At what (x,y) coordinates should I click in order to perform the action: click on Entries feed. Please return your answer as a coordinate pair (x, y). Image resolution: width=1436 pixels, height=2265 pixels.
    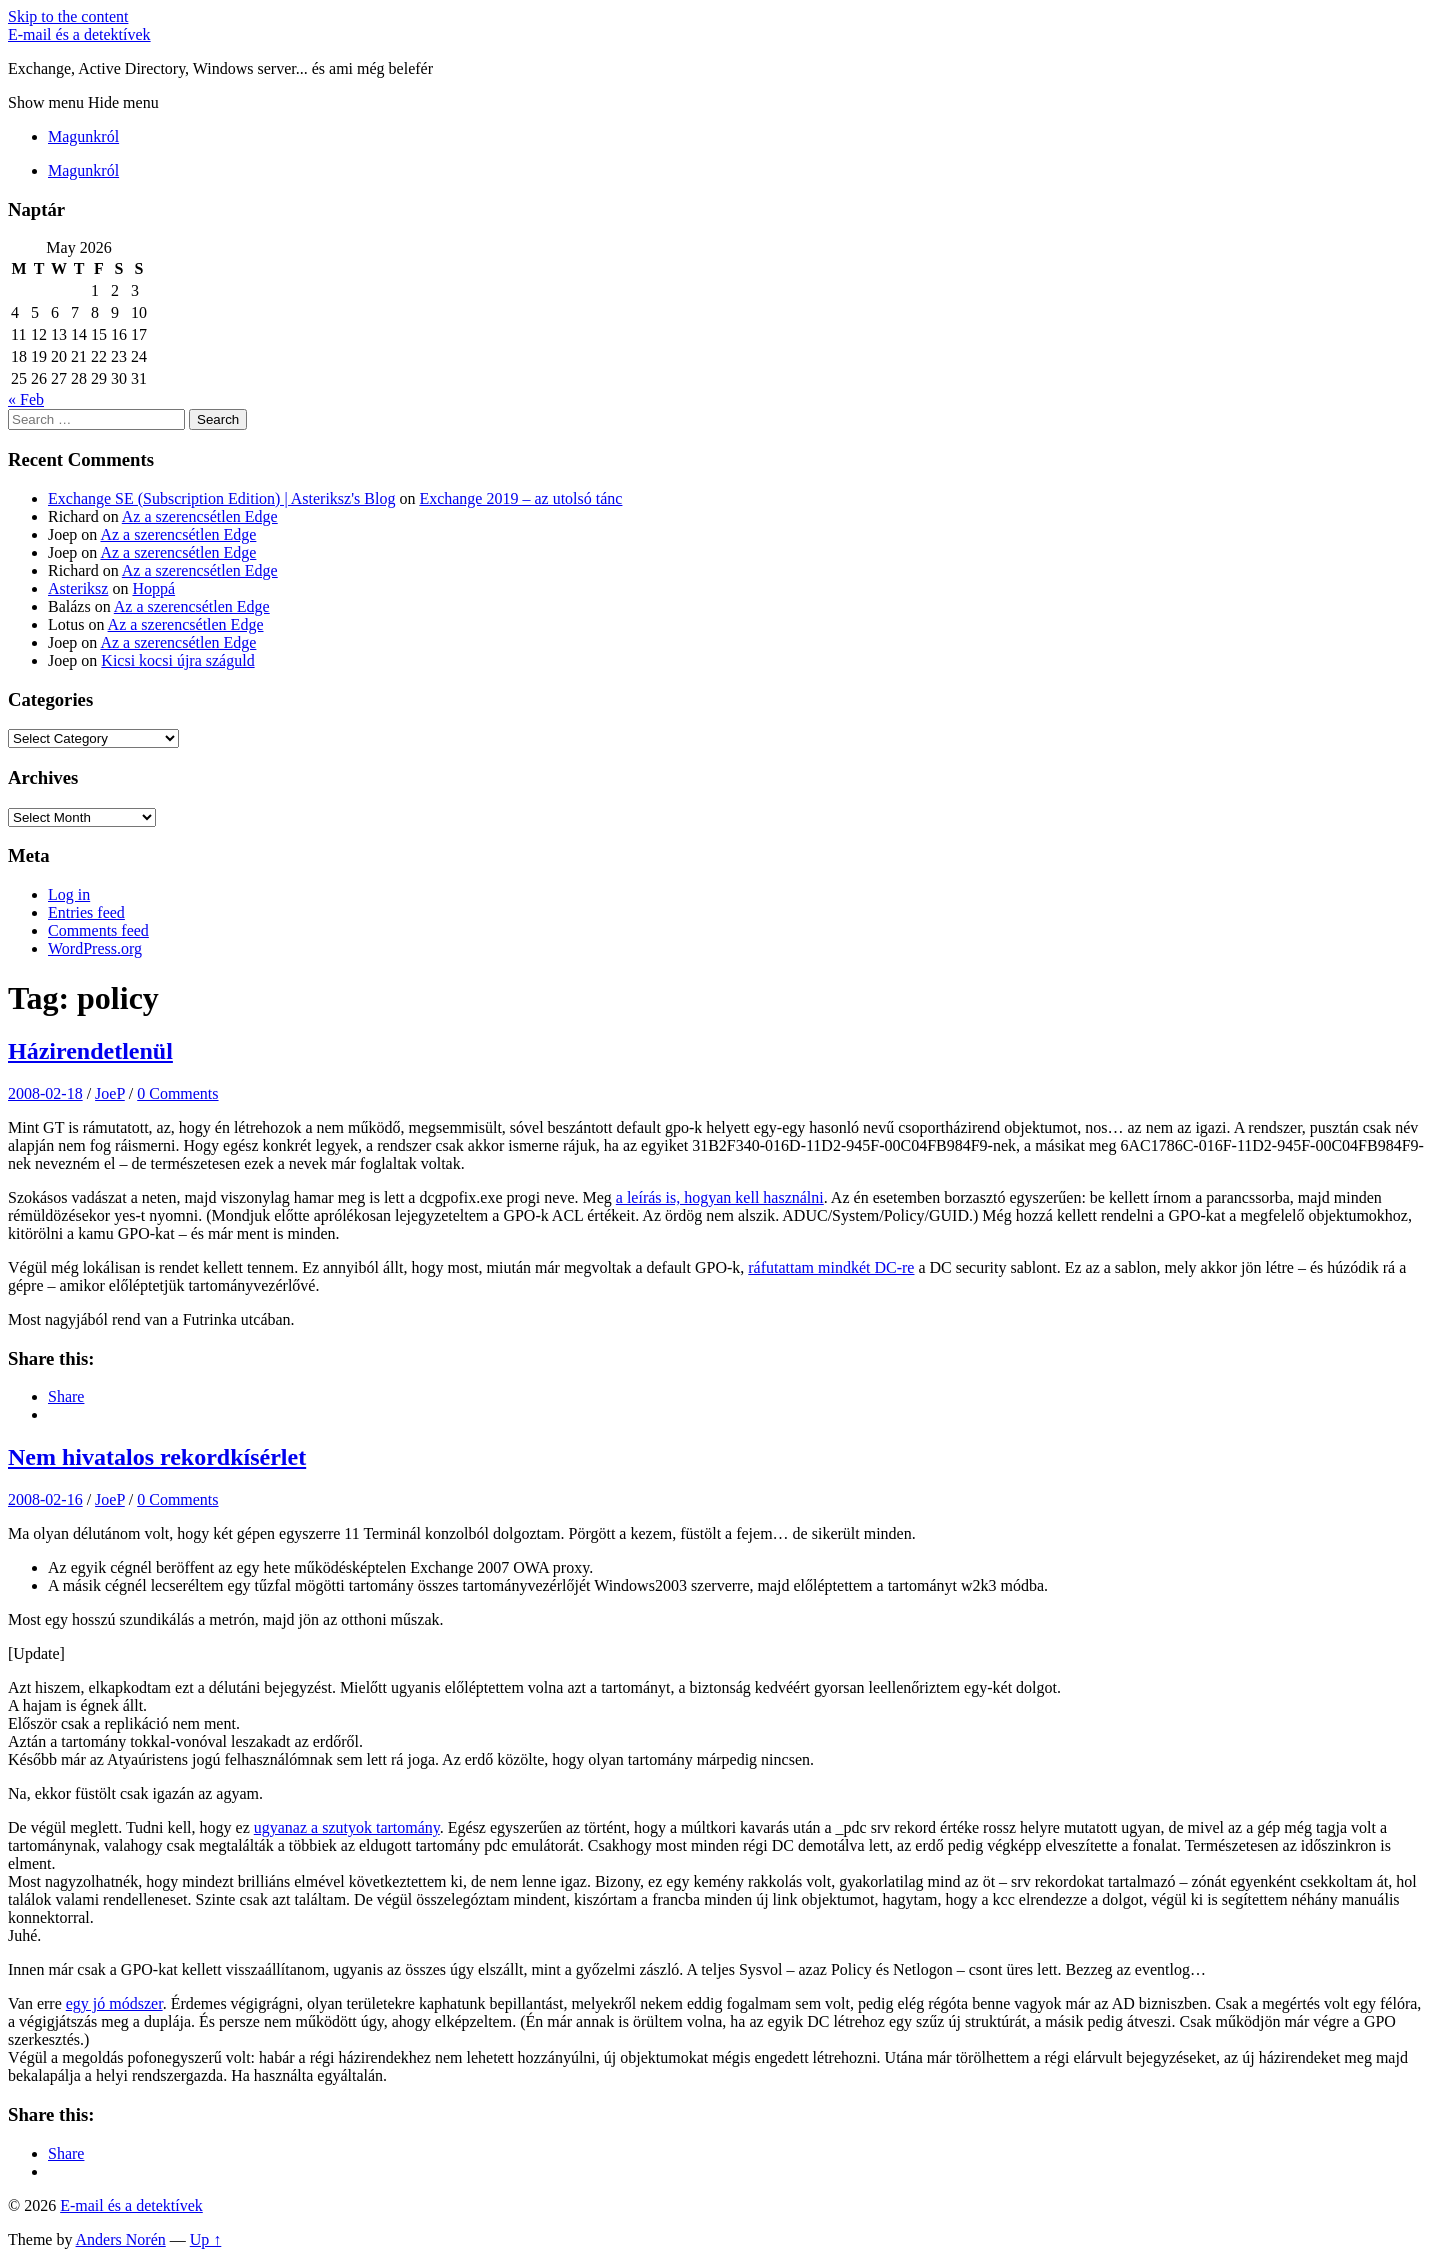
    Looking at the image, I should click on (86, 912).